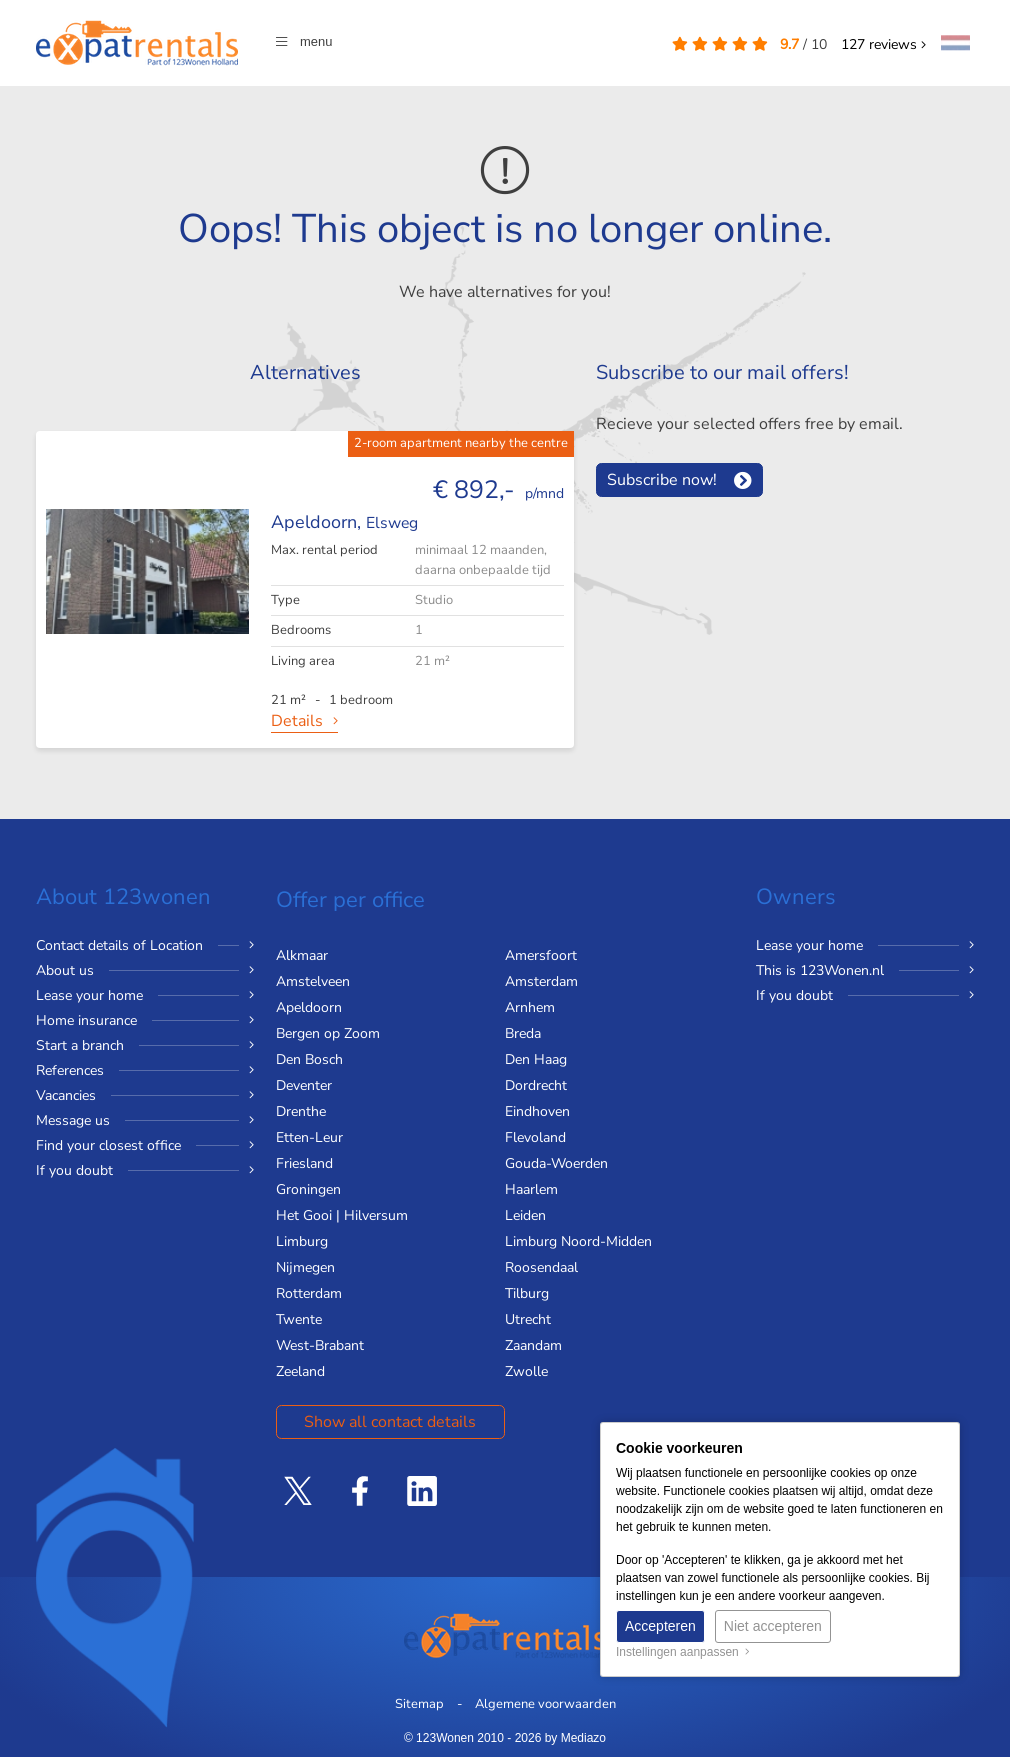  What do you see at coordinates (308, 1189) in the screenshot?
I see `Groningen` at bounding box center [308, 1189].